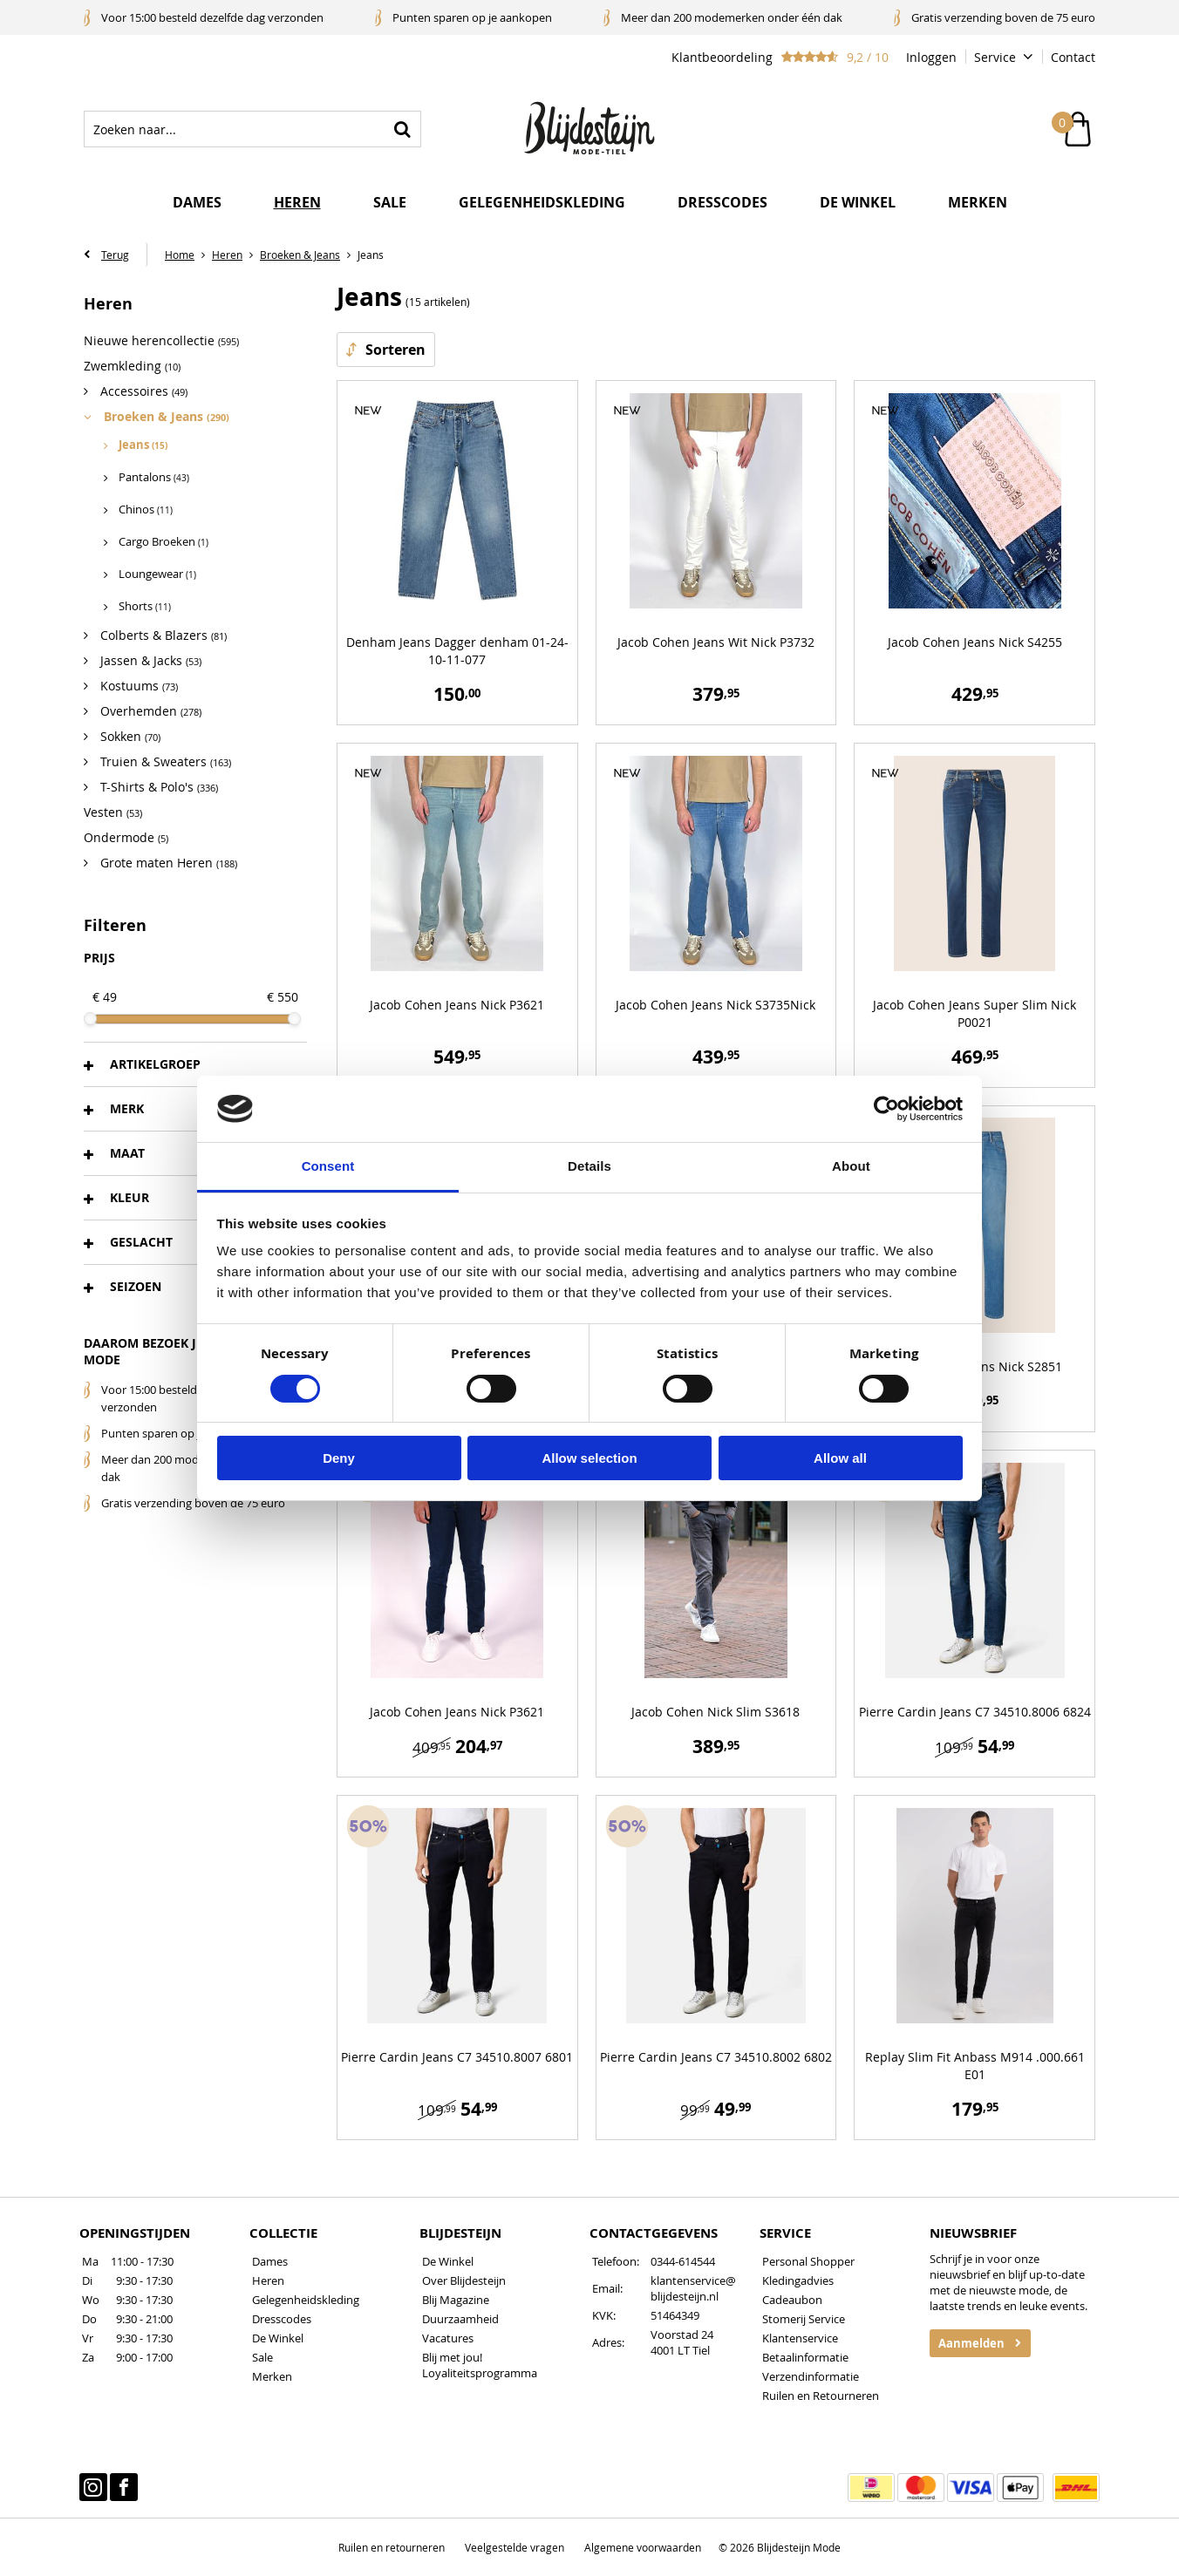 The width and height of the screenshot is (1179, 2576). Describe the element at coordinates (145, 606) in the screenshot. I see `Shorts` at that location.